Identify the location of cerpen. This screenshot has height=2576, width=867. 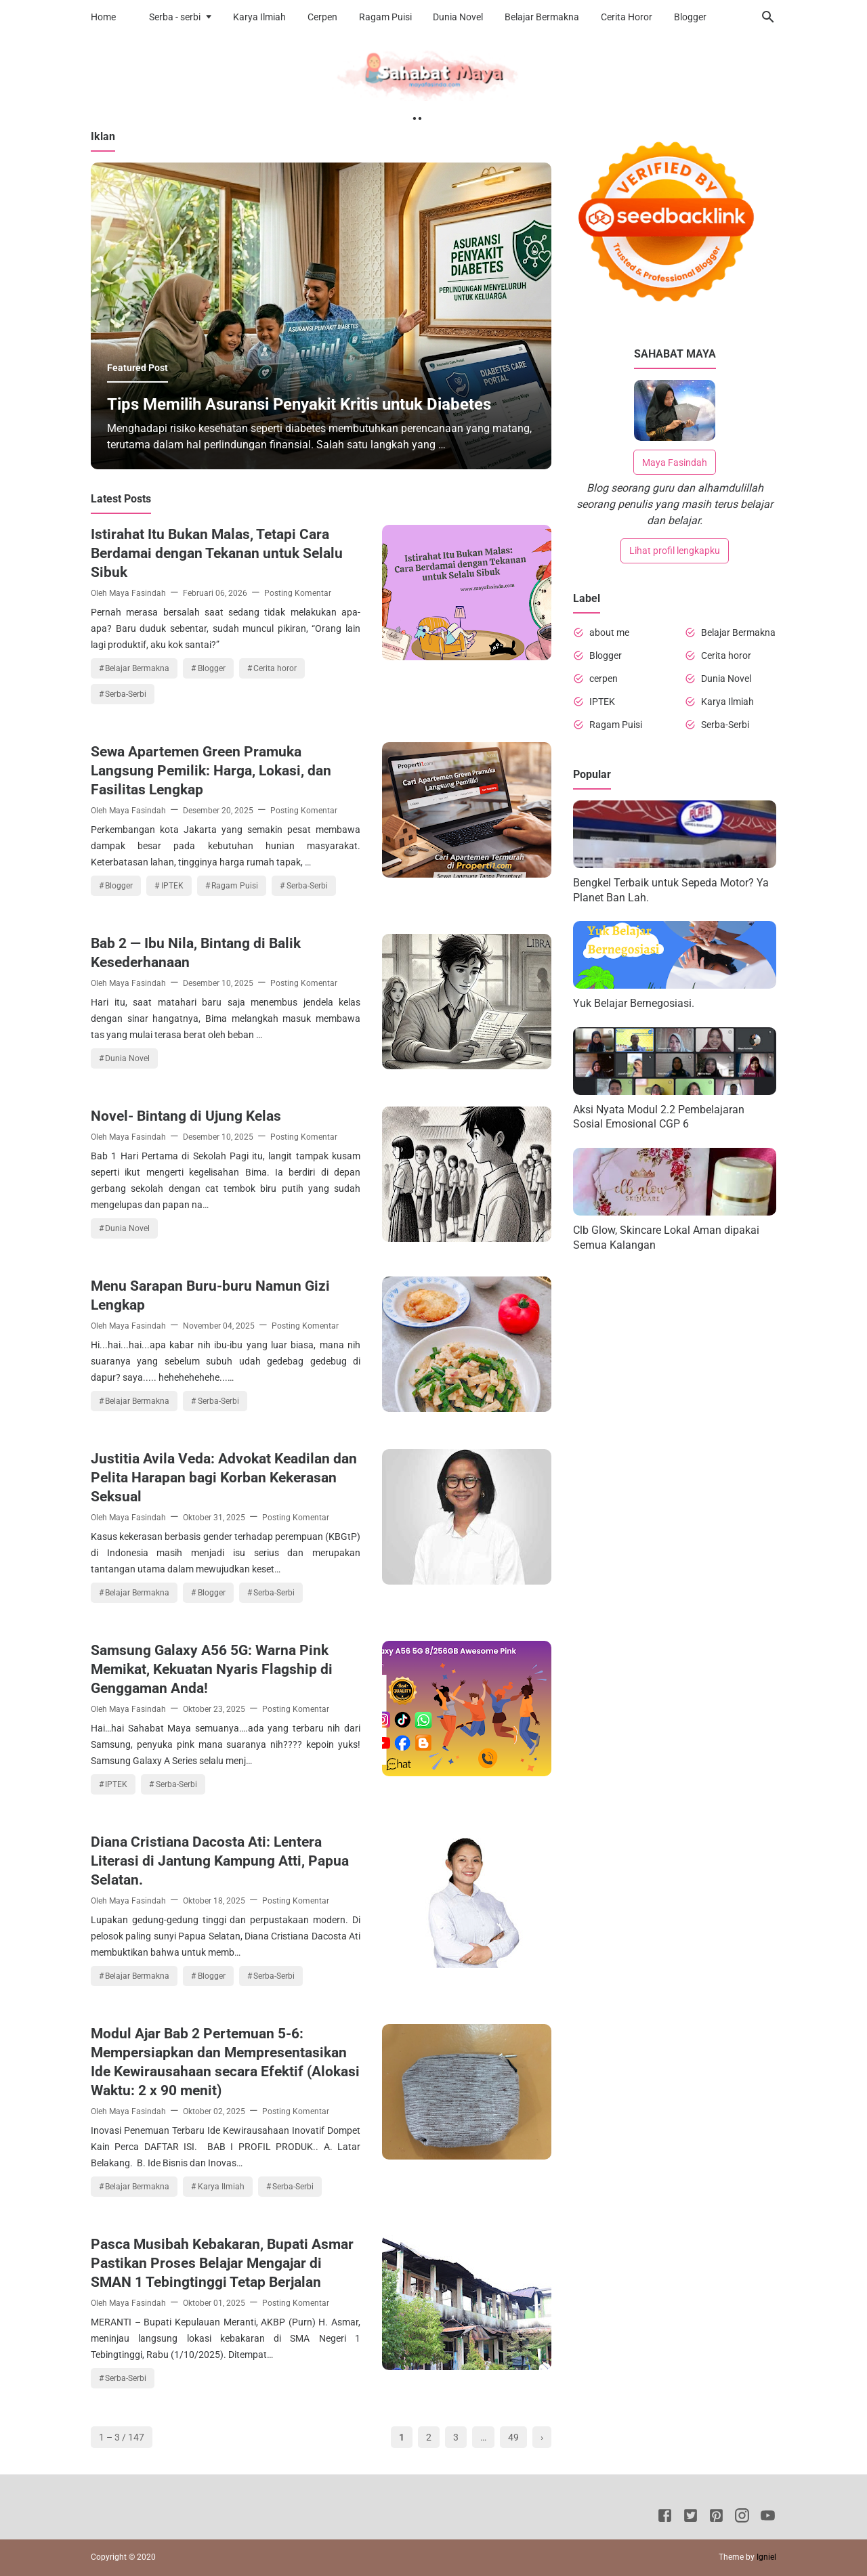
(603, 678).